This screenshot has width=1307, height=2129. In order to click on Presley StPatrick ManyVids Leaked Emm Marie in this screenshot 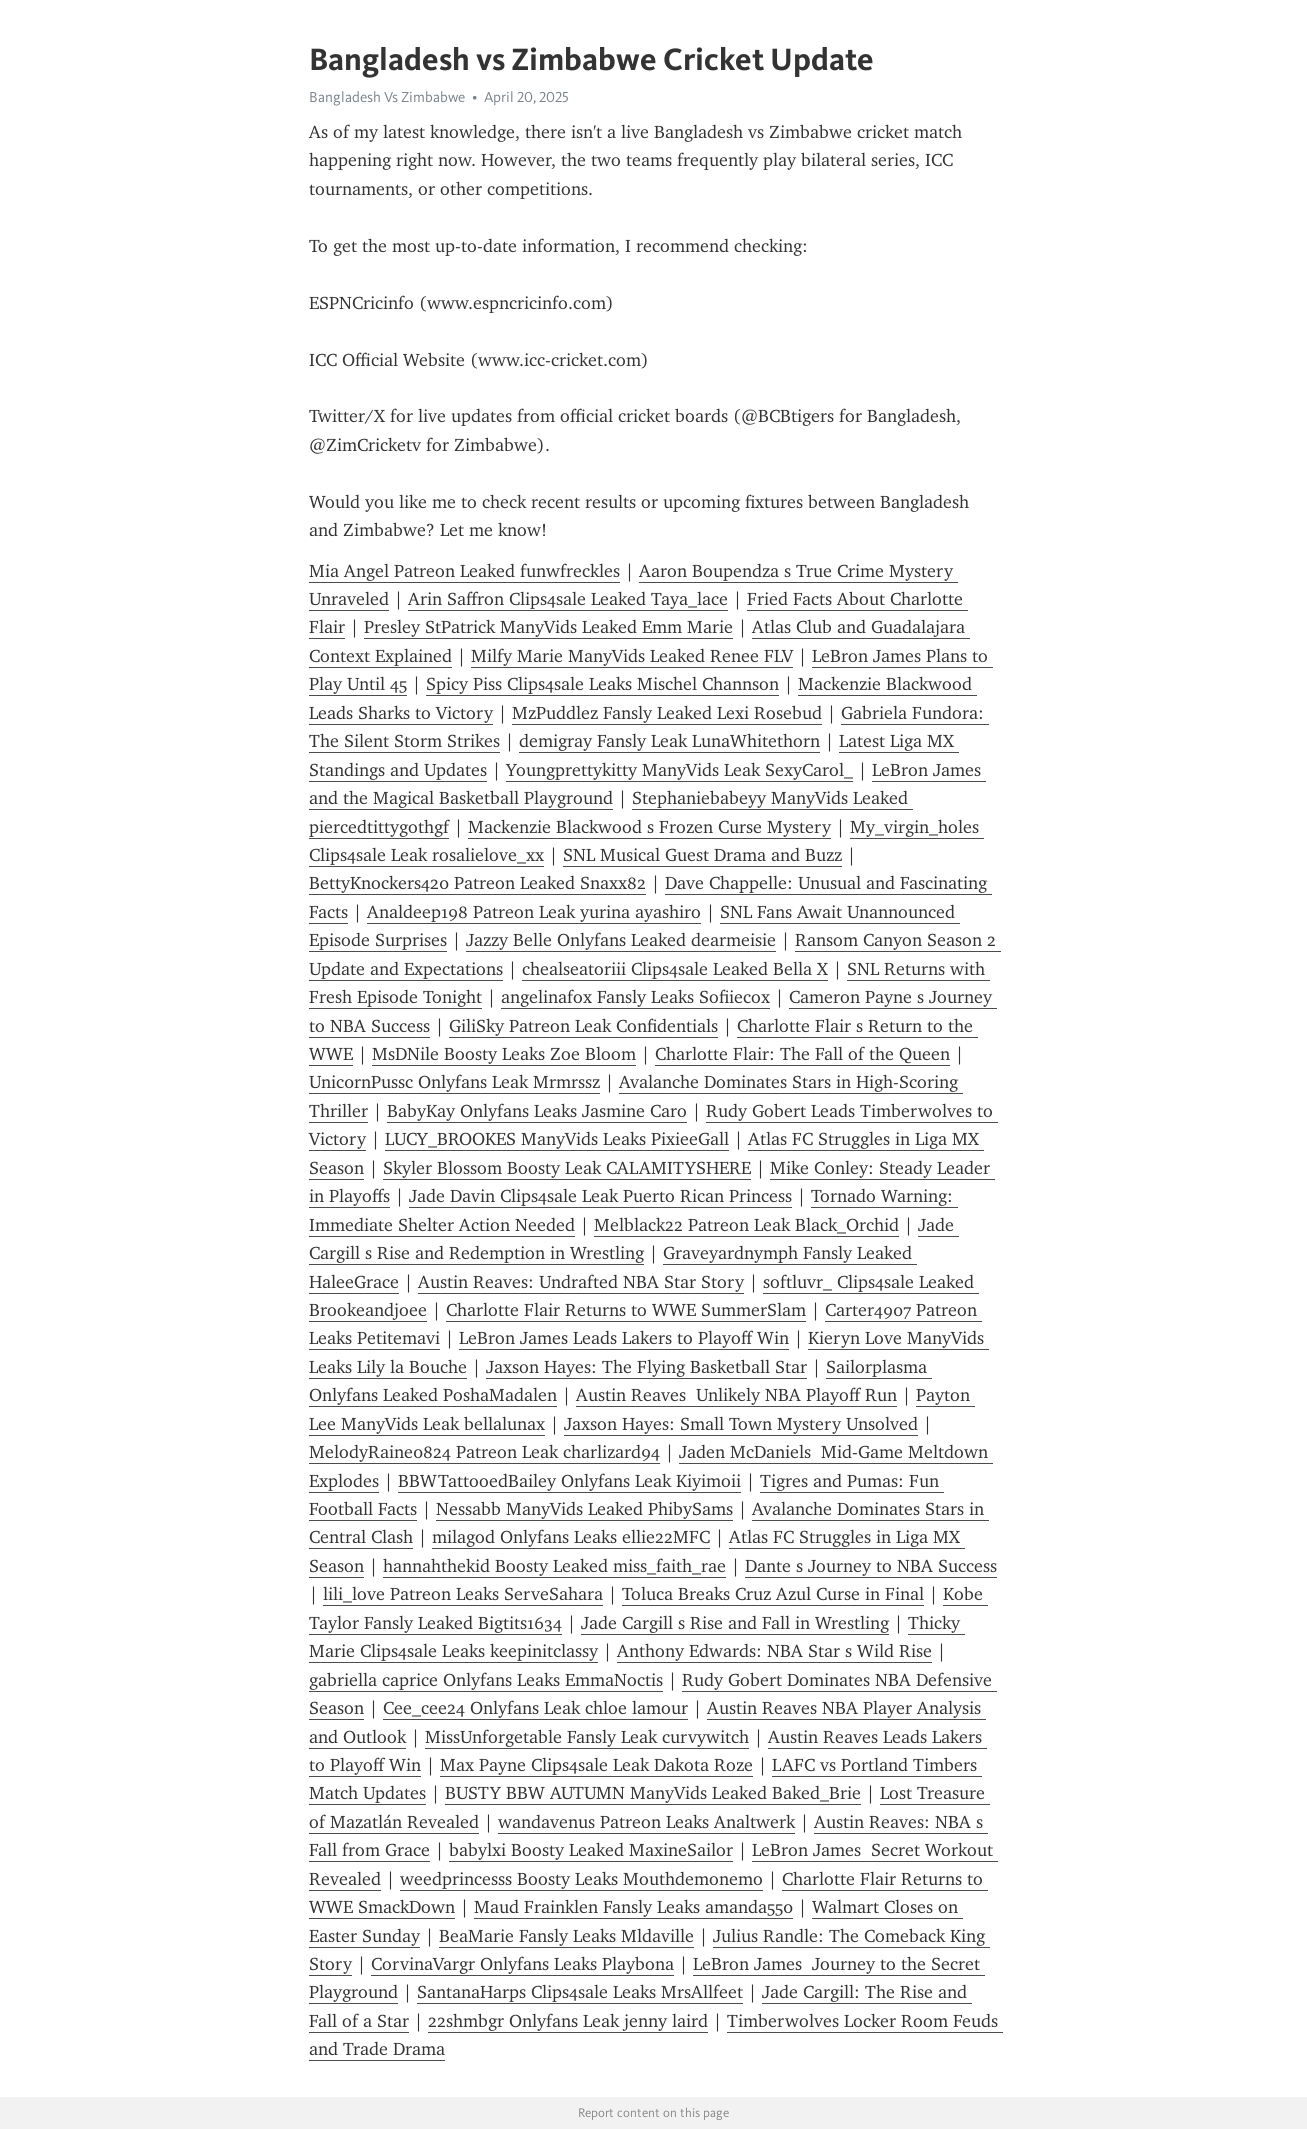, I will do `click(548, 627)`.